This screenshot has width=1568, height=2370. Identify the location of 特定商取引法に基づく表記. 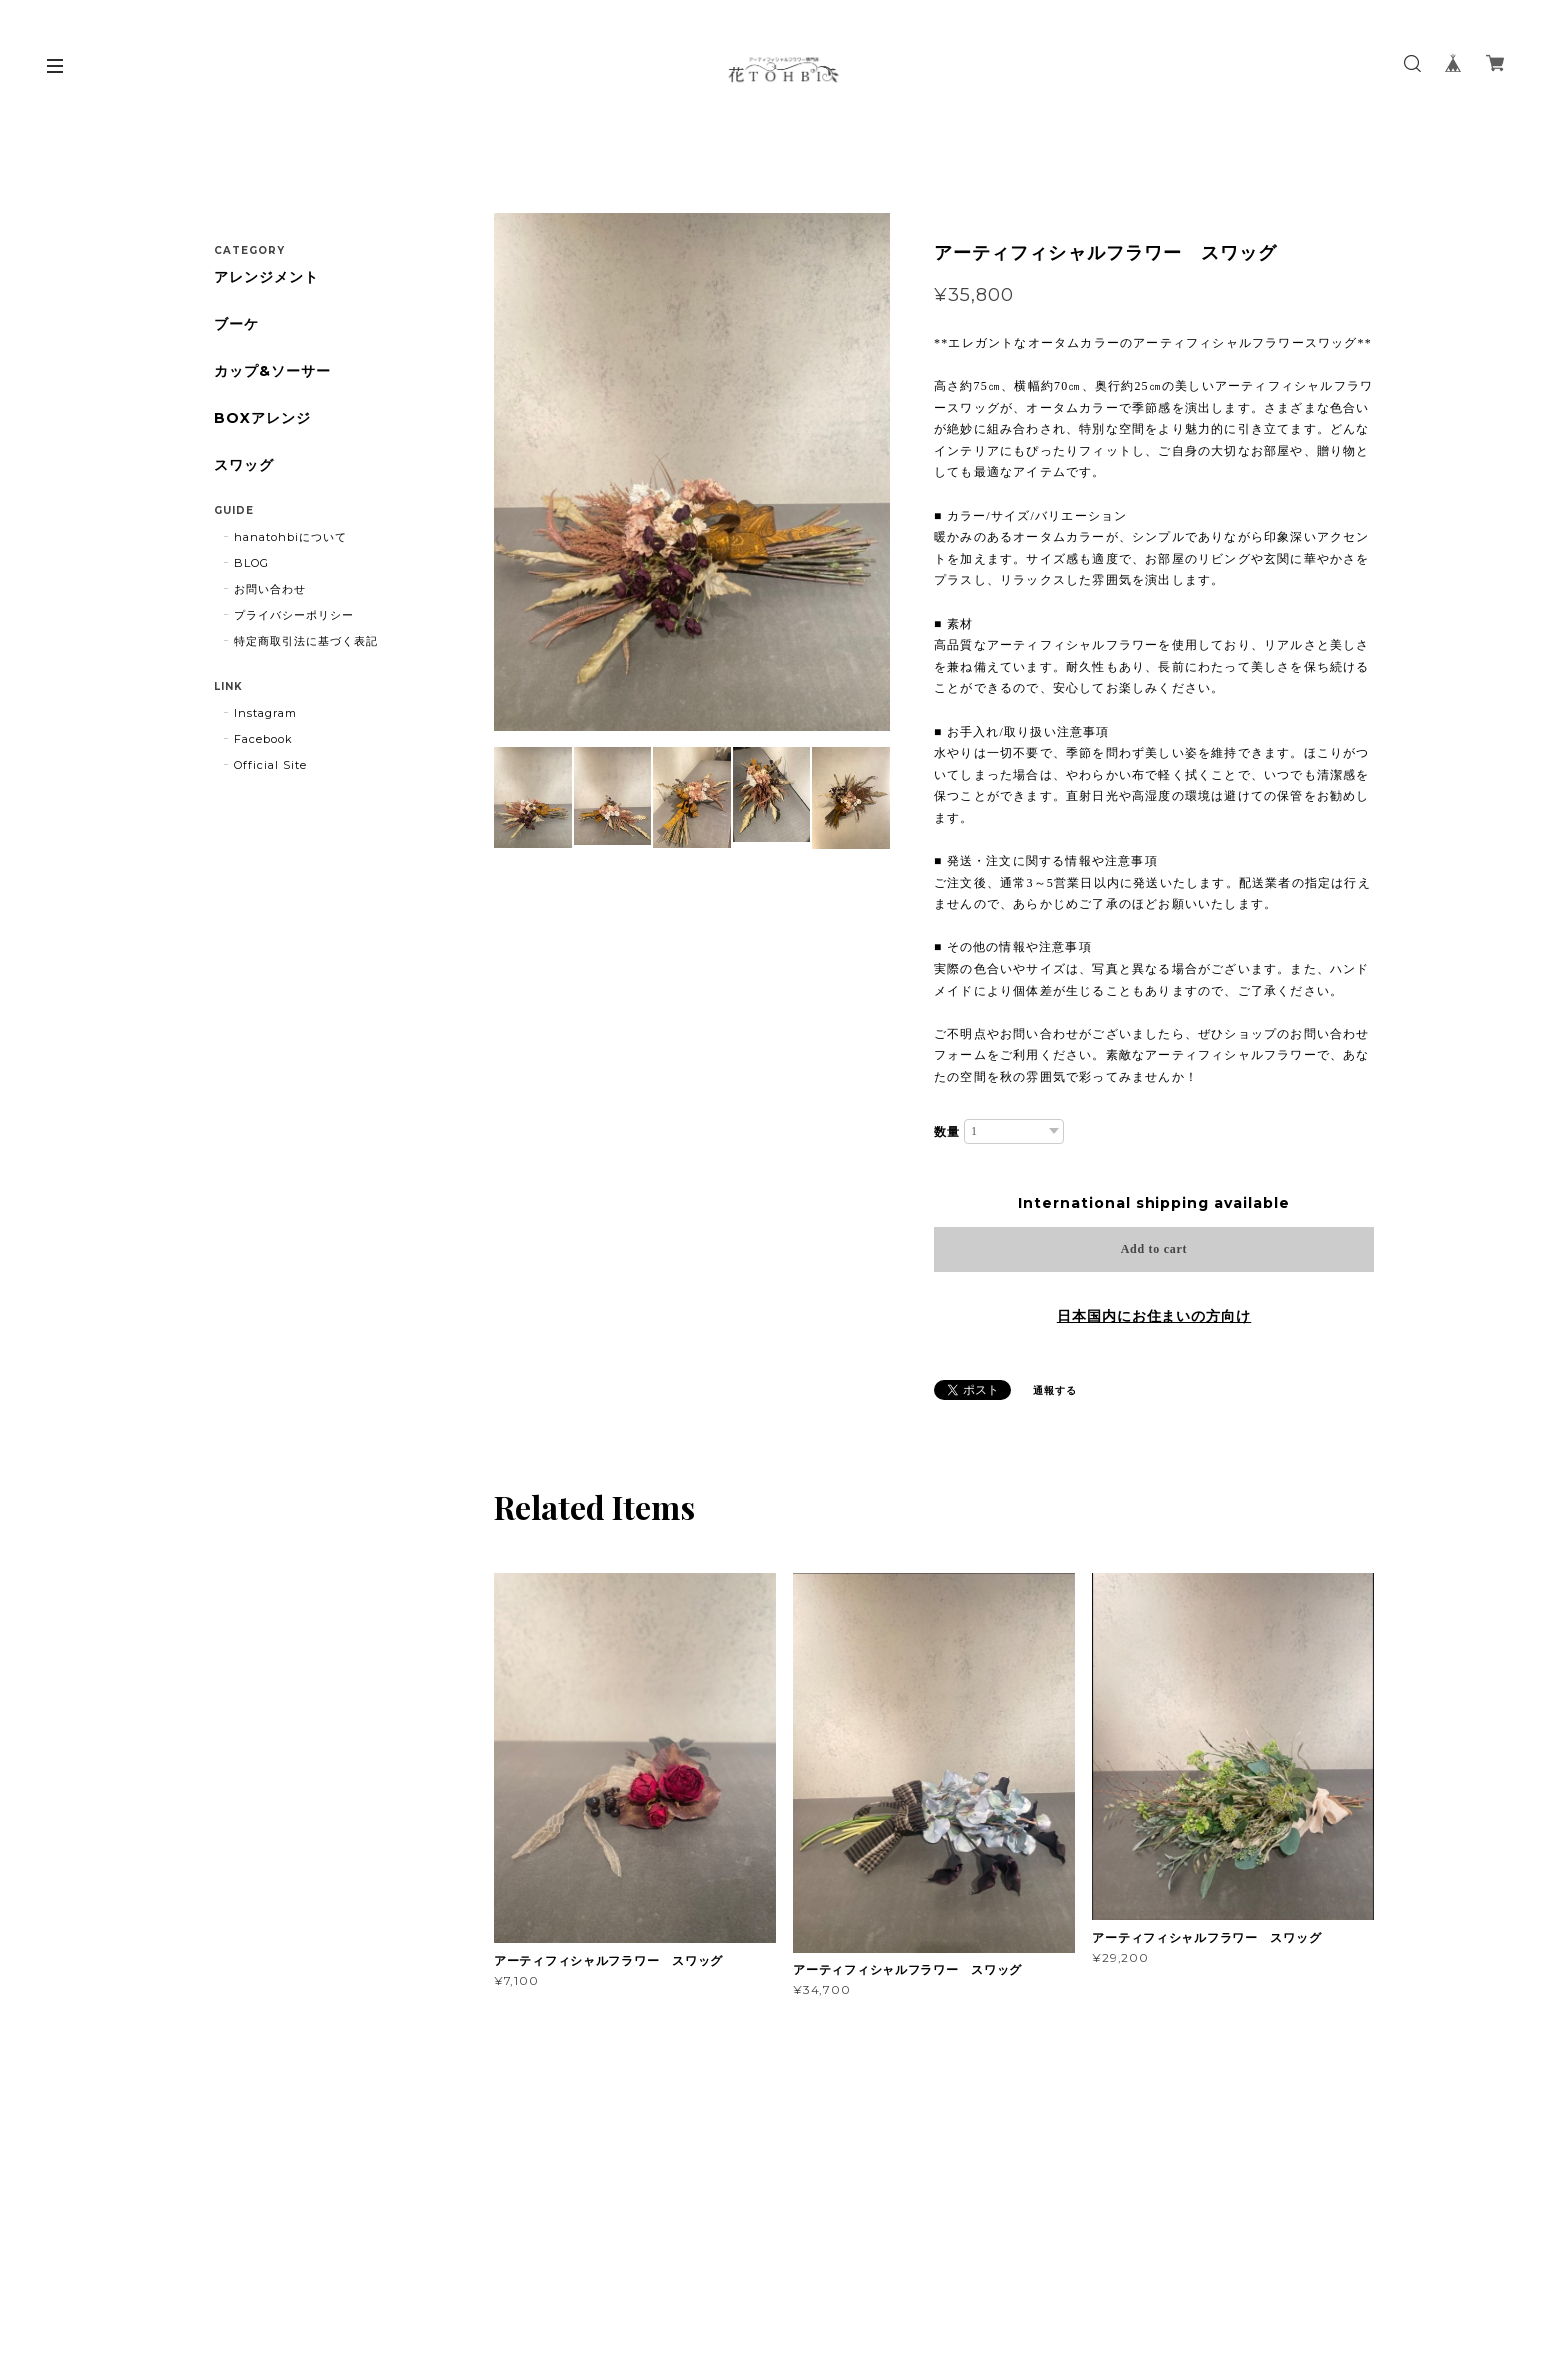
(306, 641).